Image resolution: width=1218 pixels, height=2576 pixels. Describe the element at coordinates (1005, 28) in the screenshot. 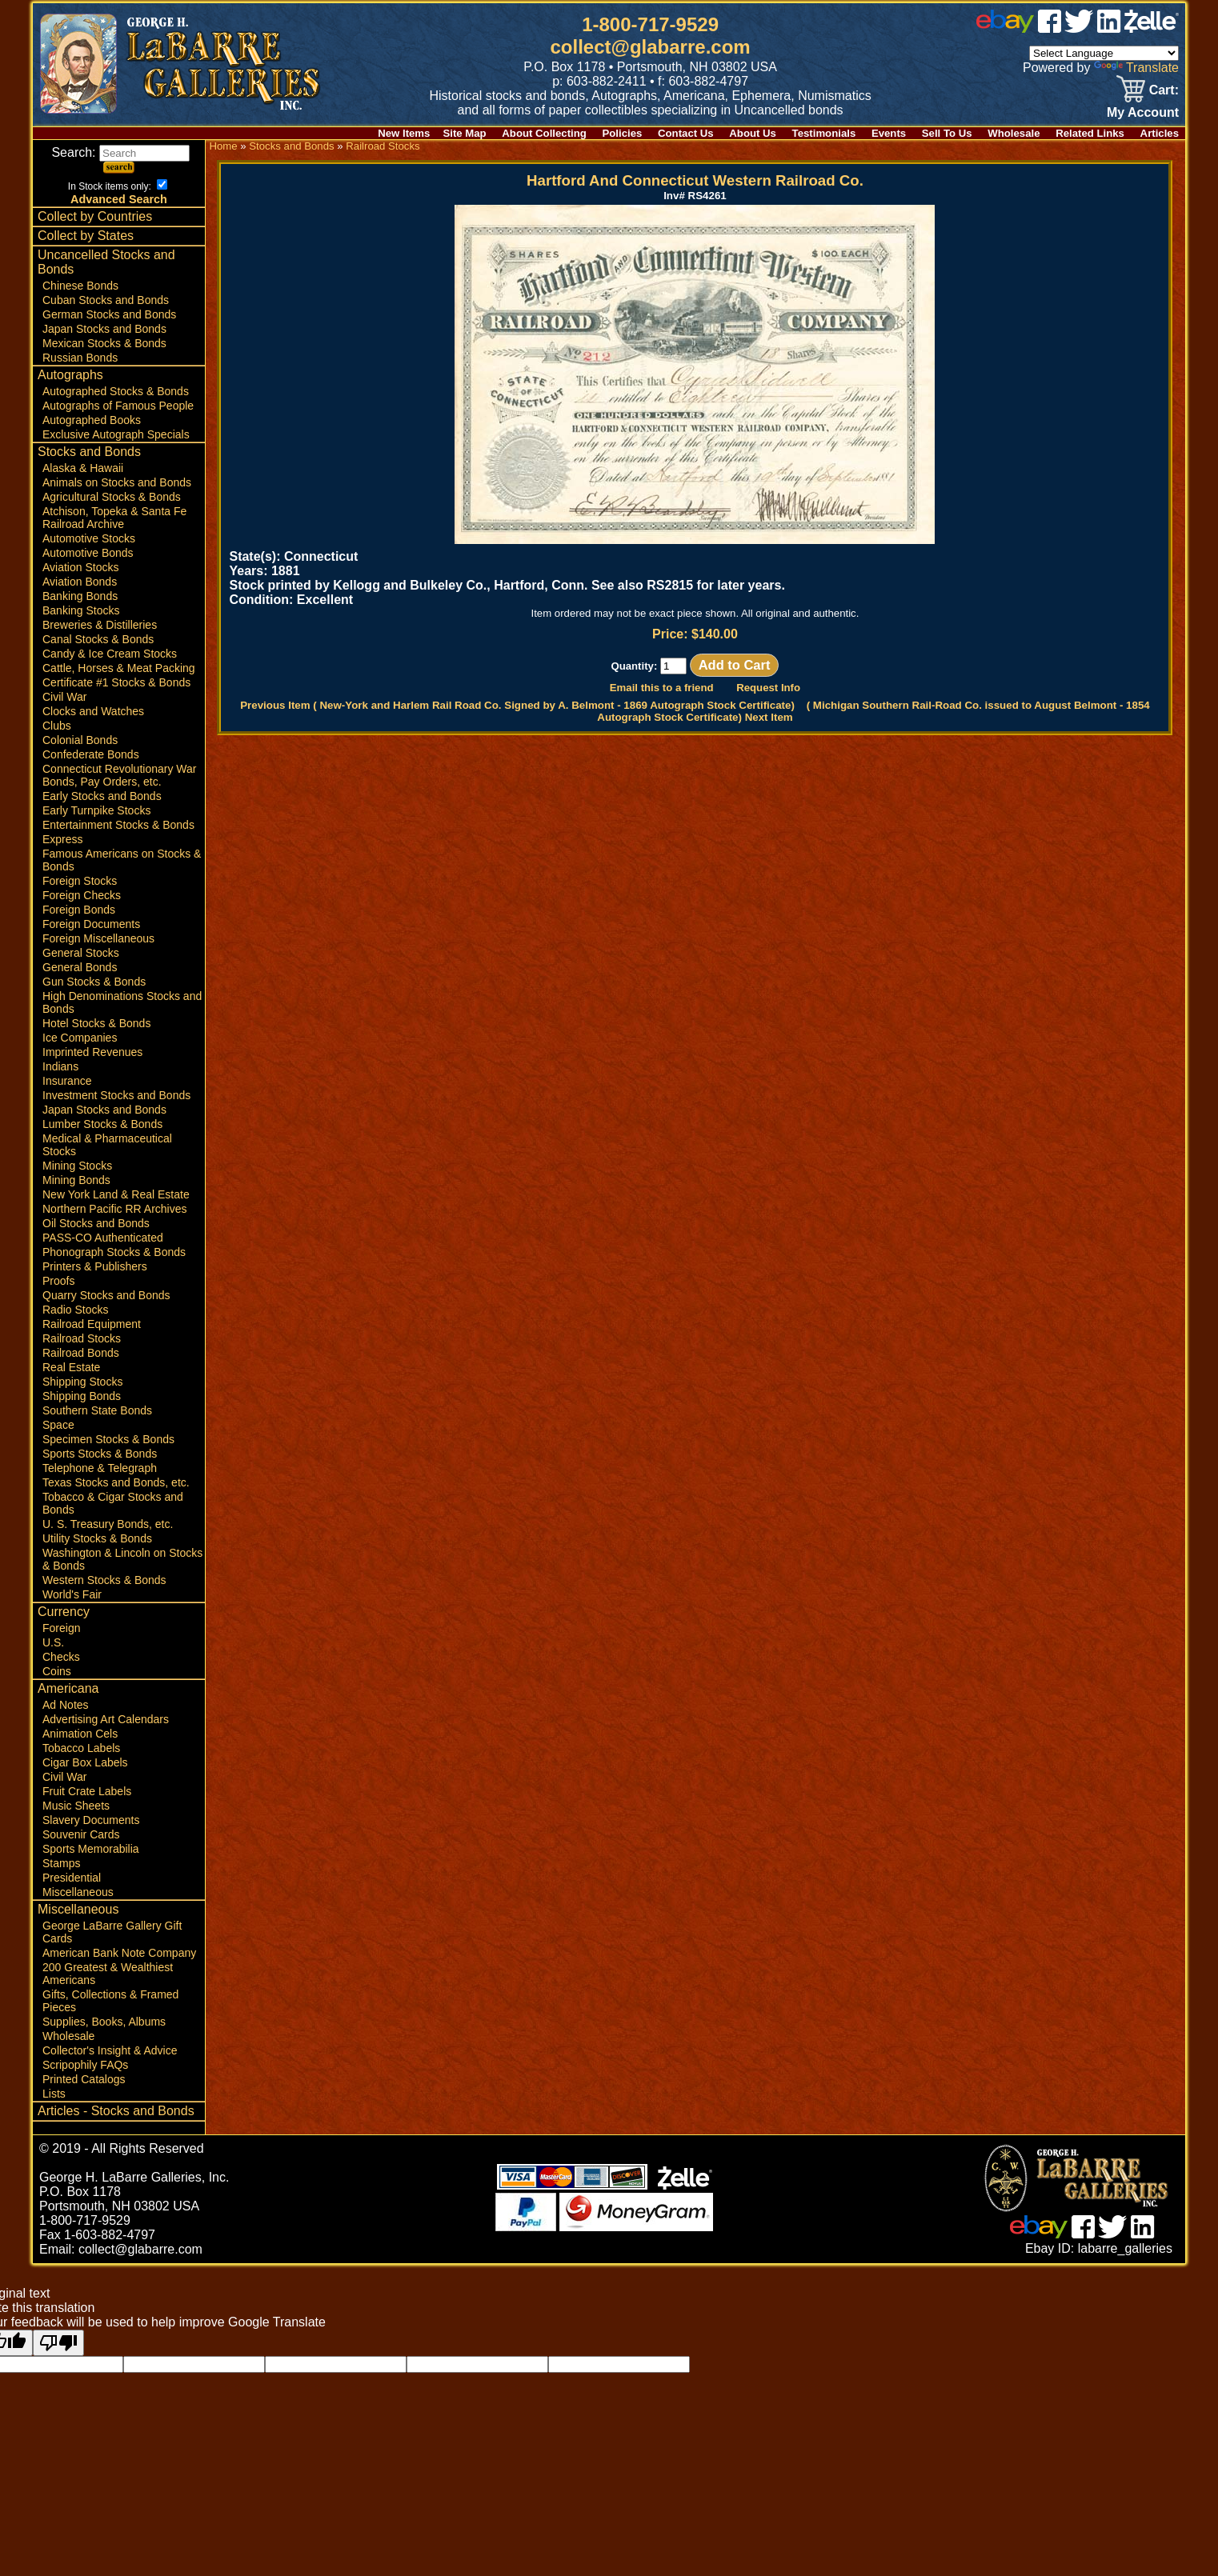

I see `[ebay]` at that location.